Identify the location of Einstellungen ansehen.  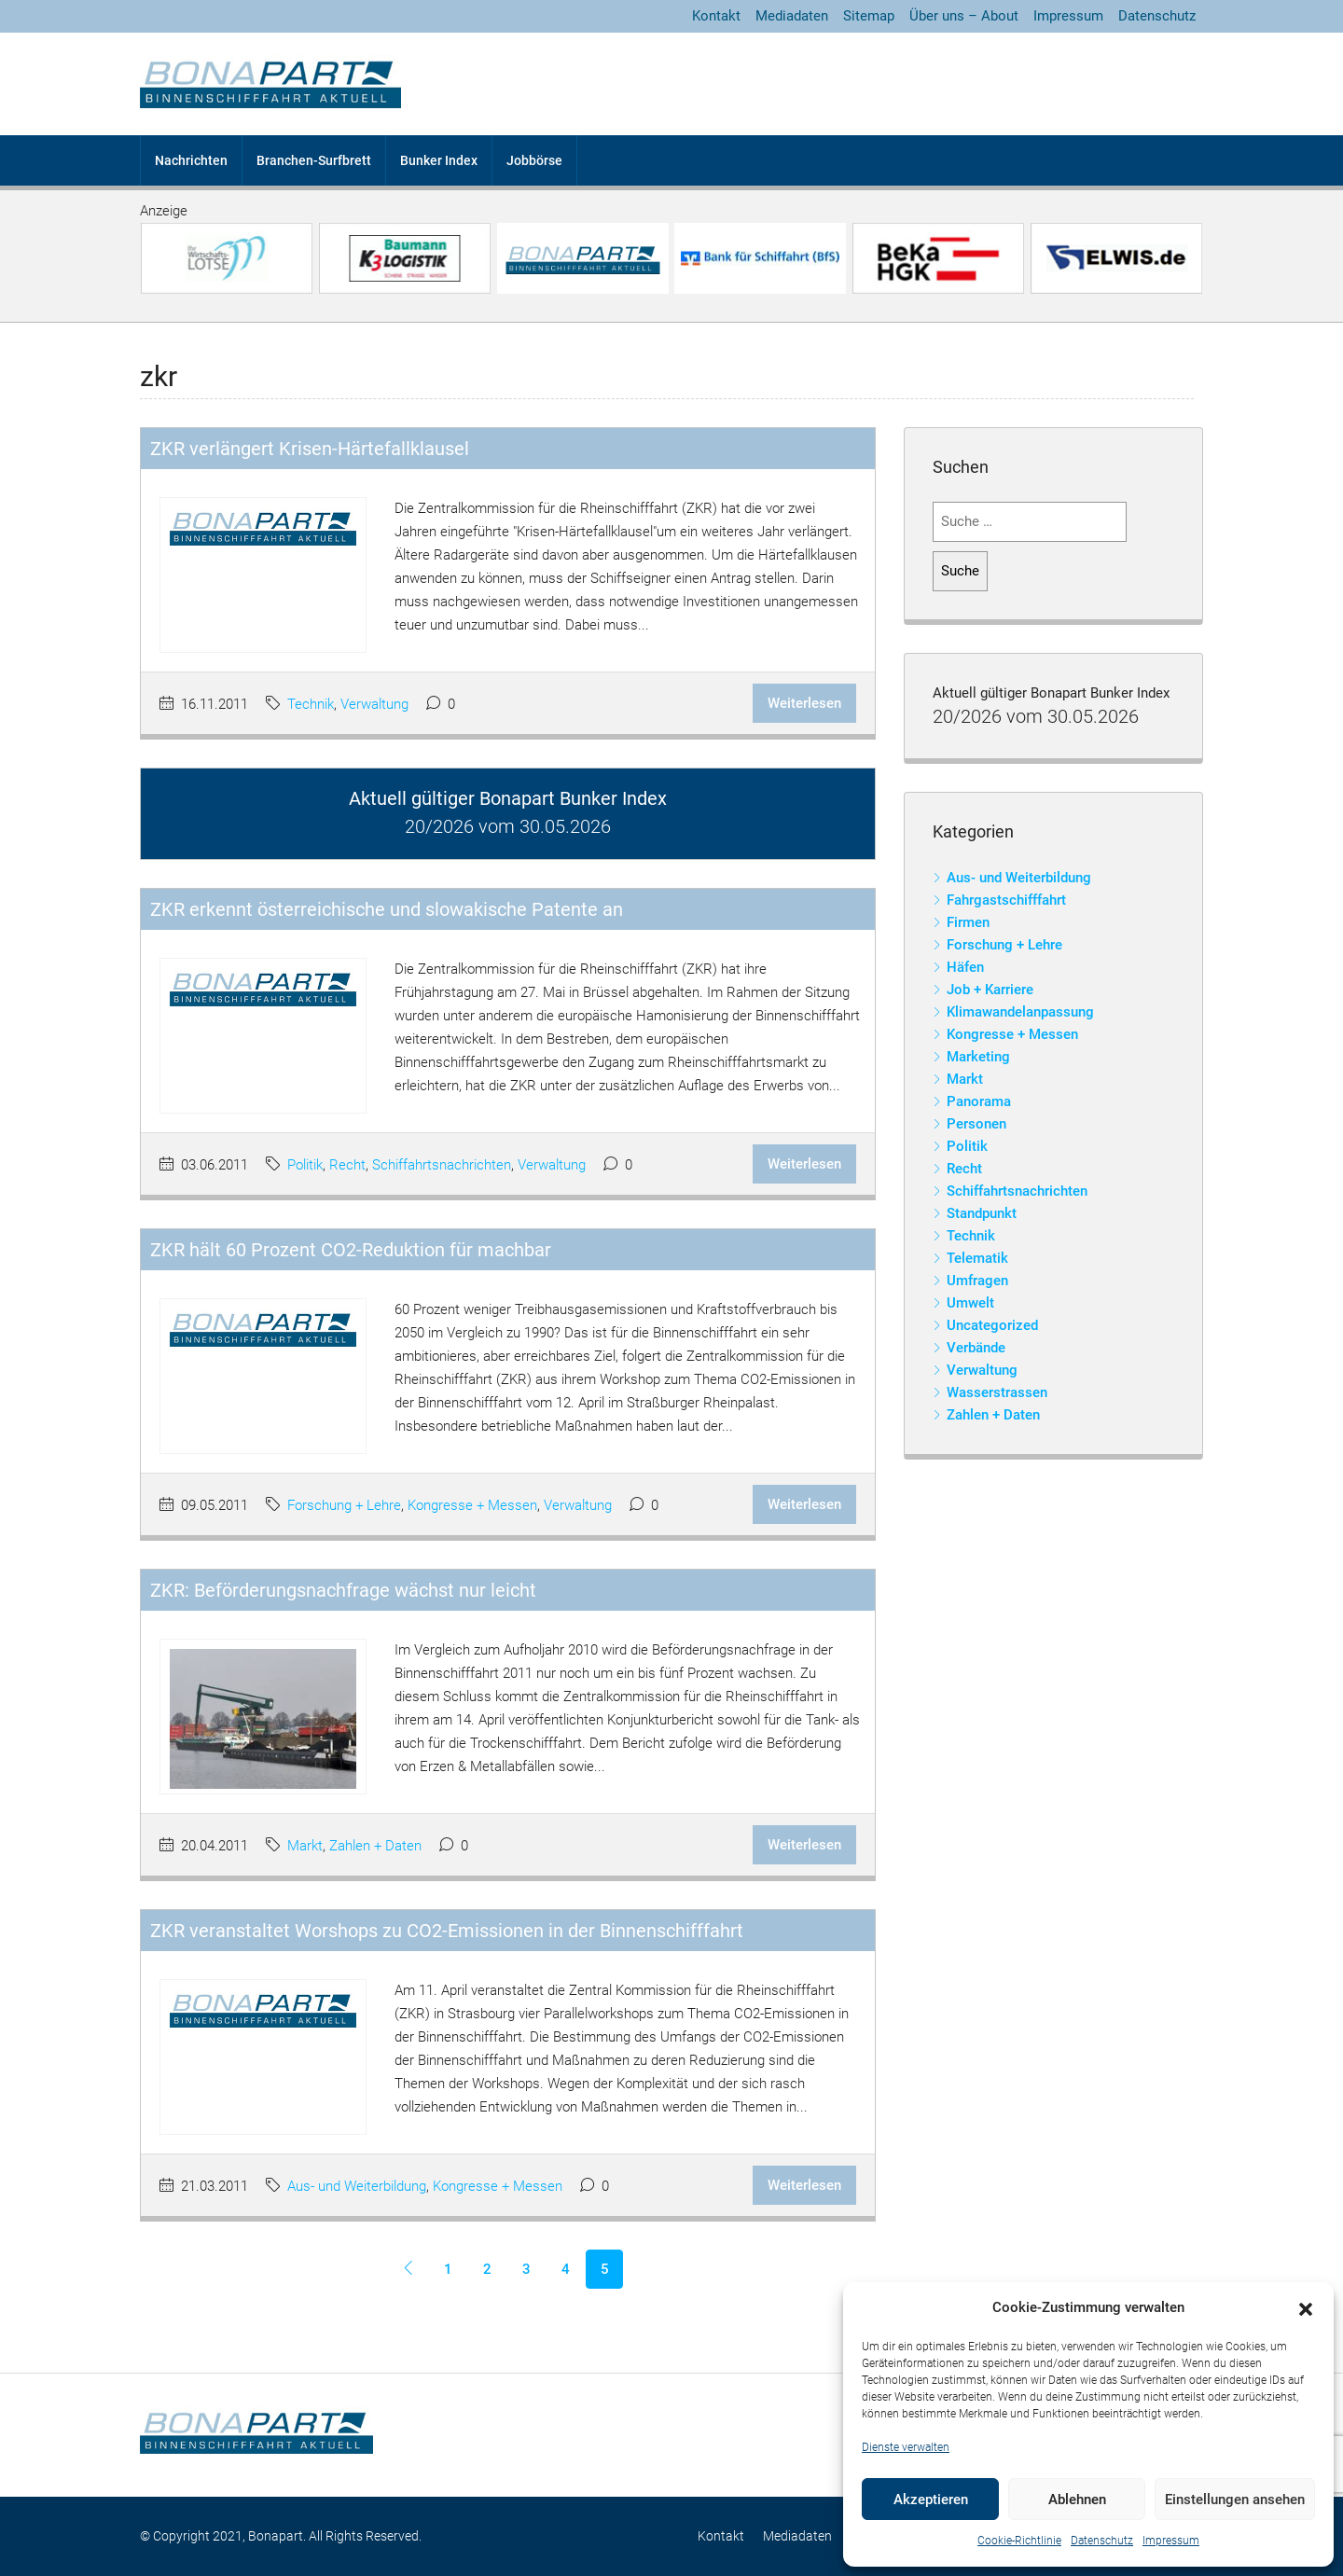
(1235, 2499).